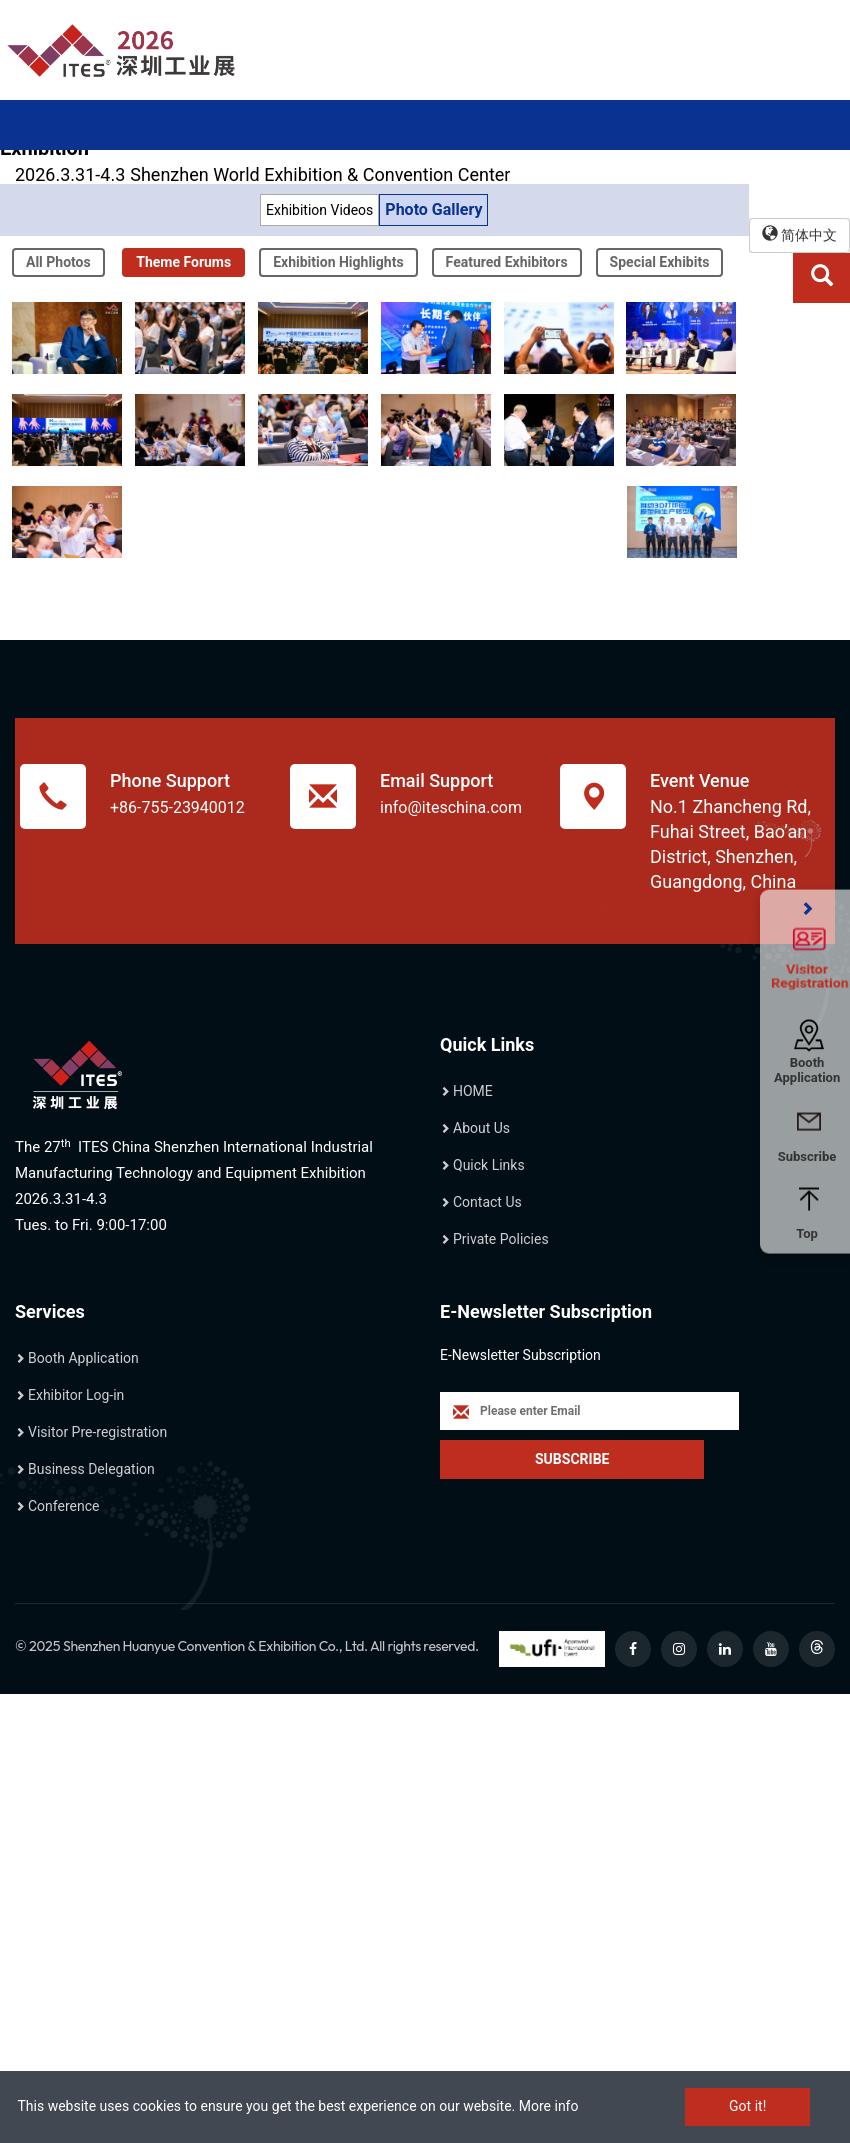 This screenshot has width=850, height=2143. What do you see at coordinates (501, 1239) in the screenshot?
I see `Private Policies` at bounding box center [501, 1239].